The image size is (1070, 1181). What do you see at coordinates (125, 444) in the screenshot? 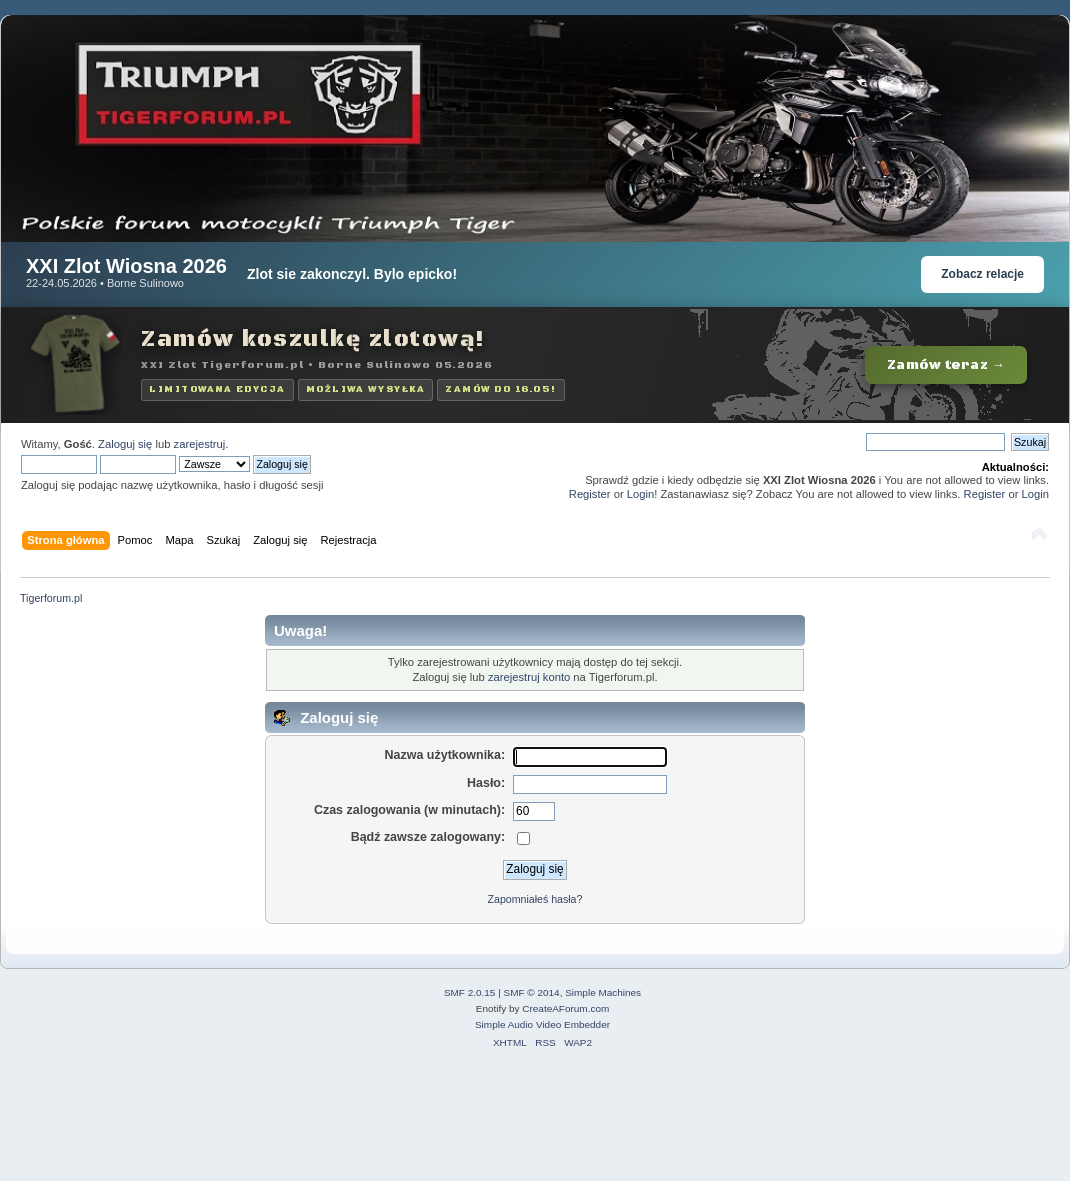
I see `Zaloguj się` at bounding box center [125, 444].